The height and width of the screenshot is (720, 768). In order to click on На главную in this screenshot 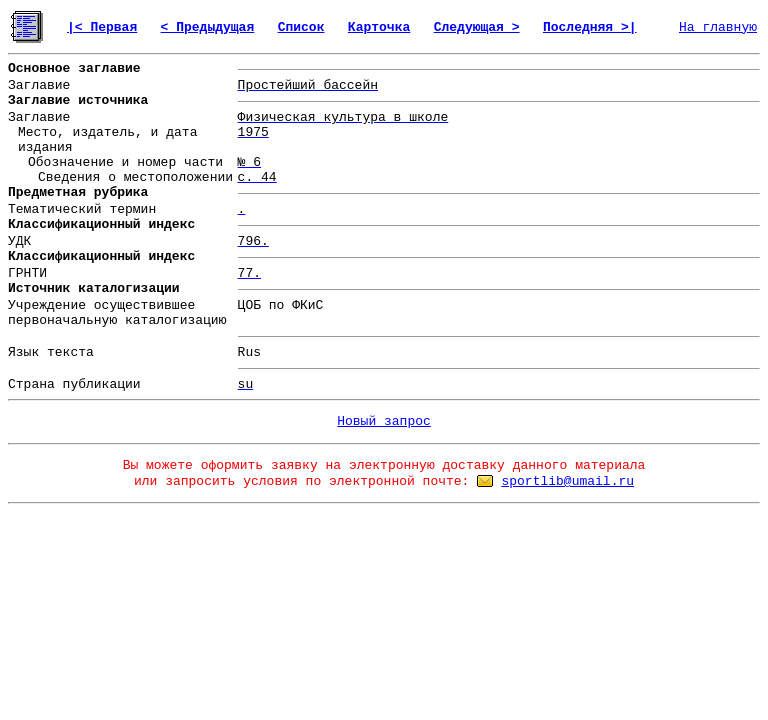, I will do `click(718, 27)`.